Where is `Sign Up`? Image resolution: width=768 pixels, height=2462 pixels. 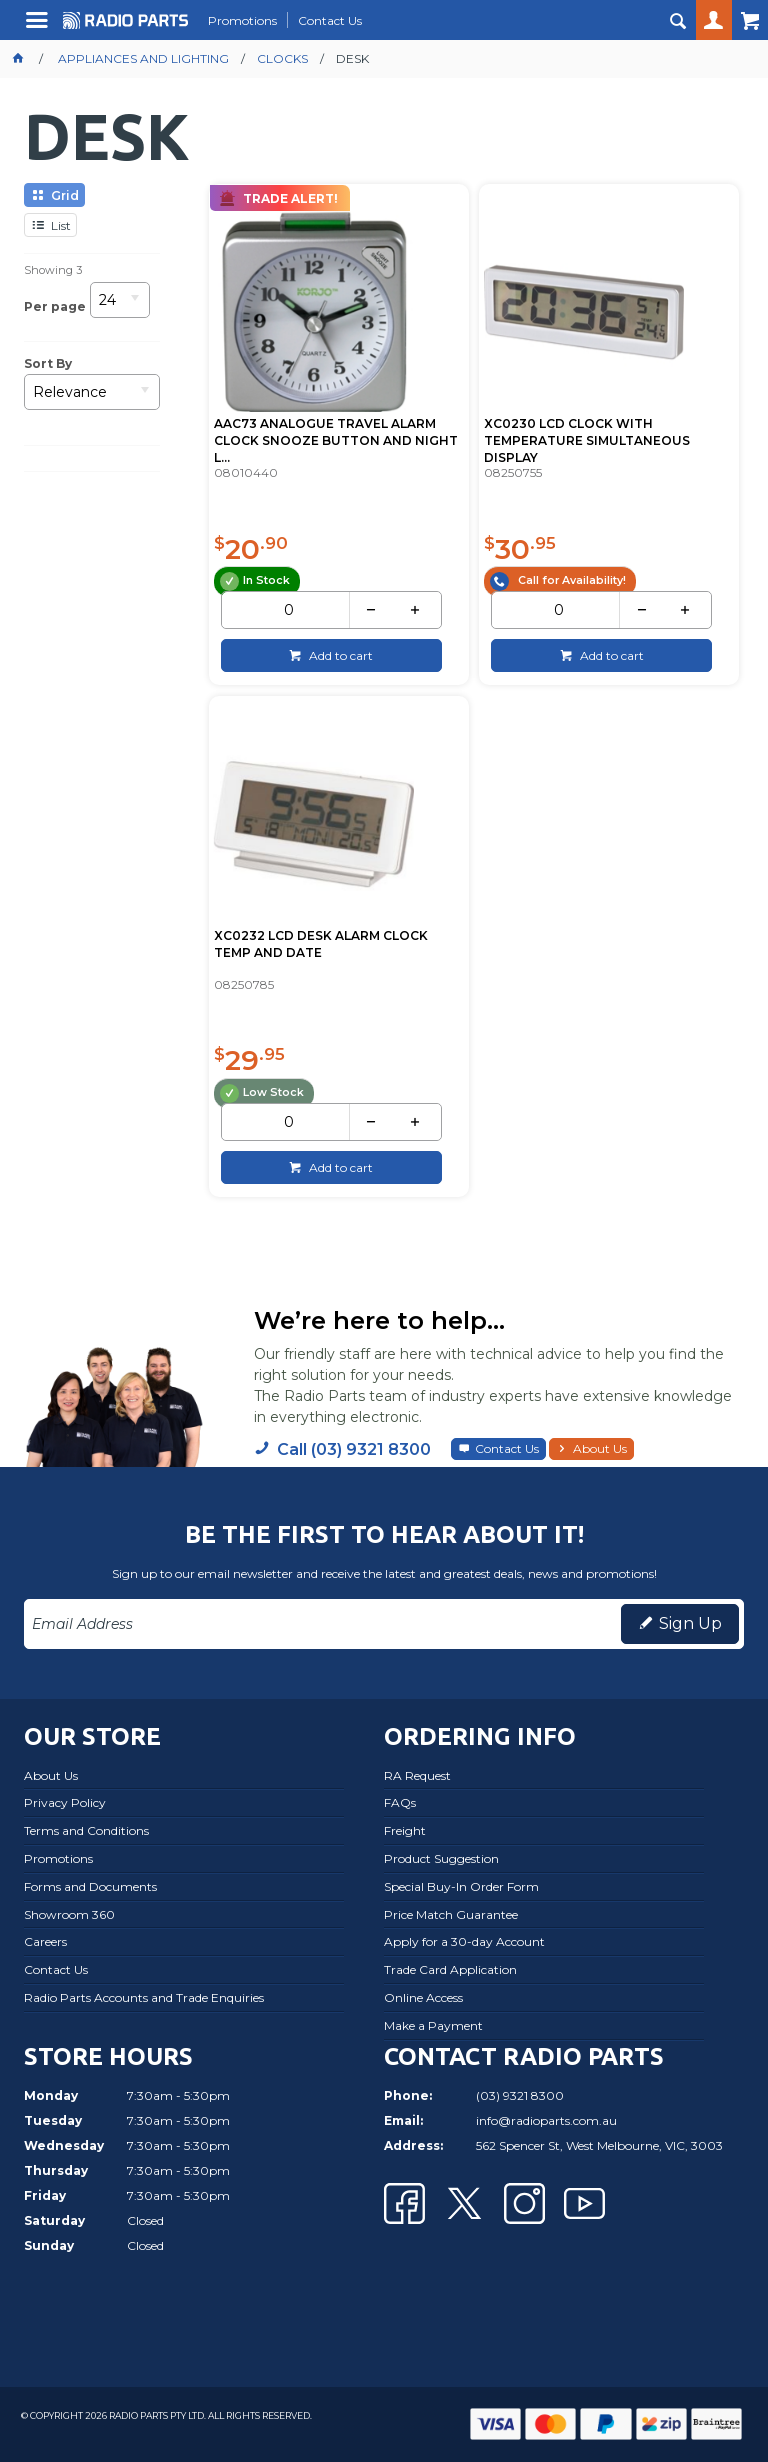 Sign Up is located at coordinates (690, 1620).